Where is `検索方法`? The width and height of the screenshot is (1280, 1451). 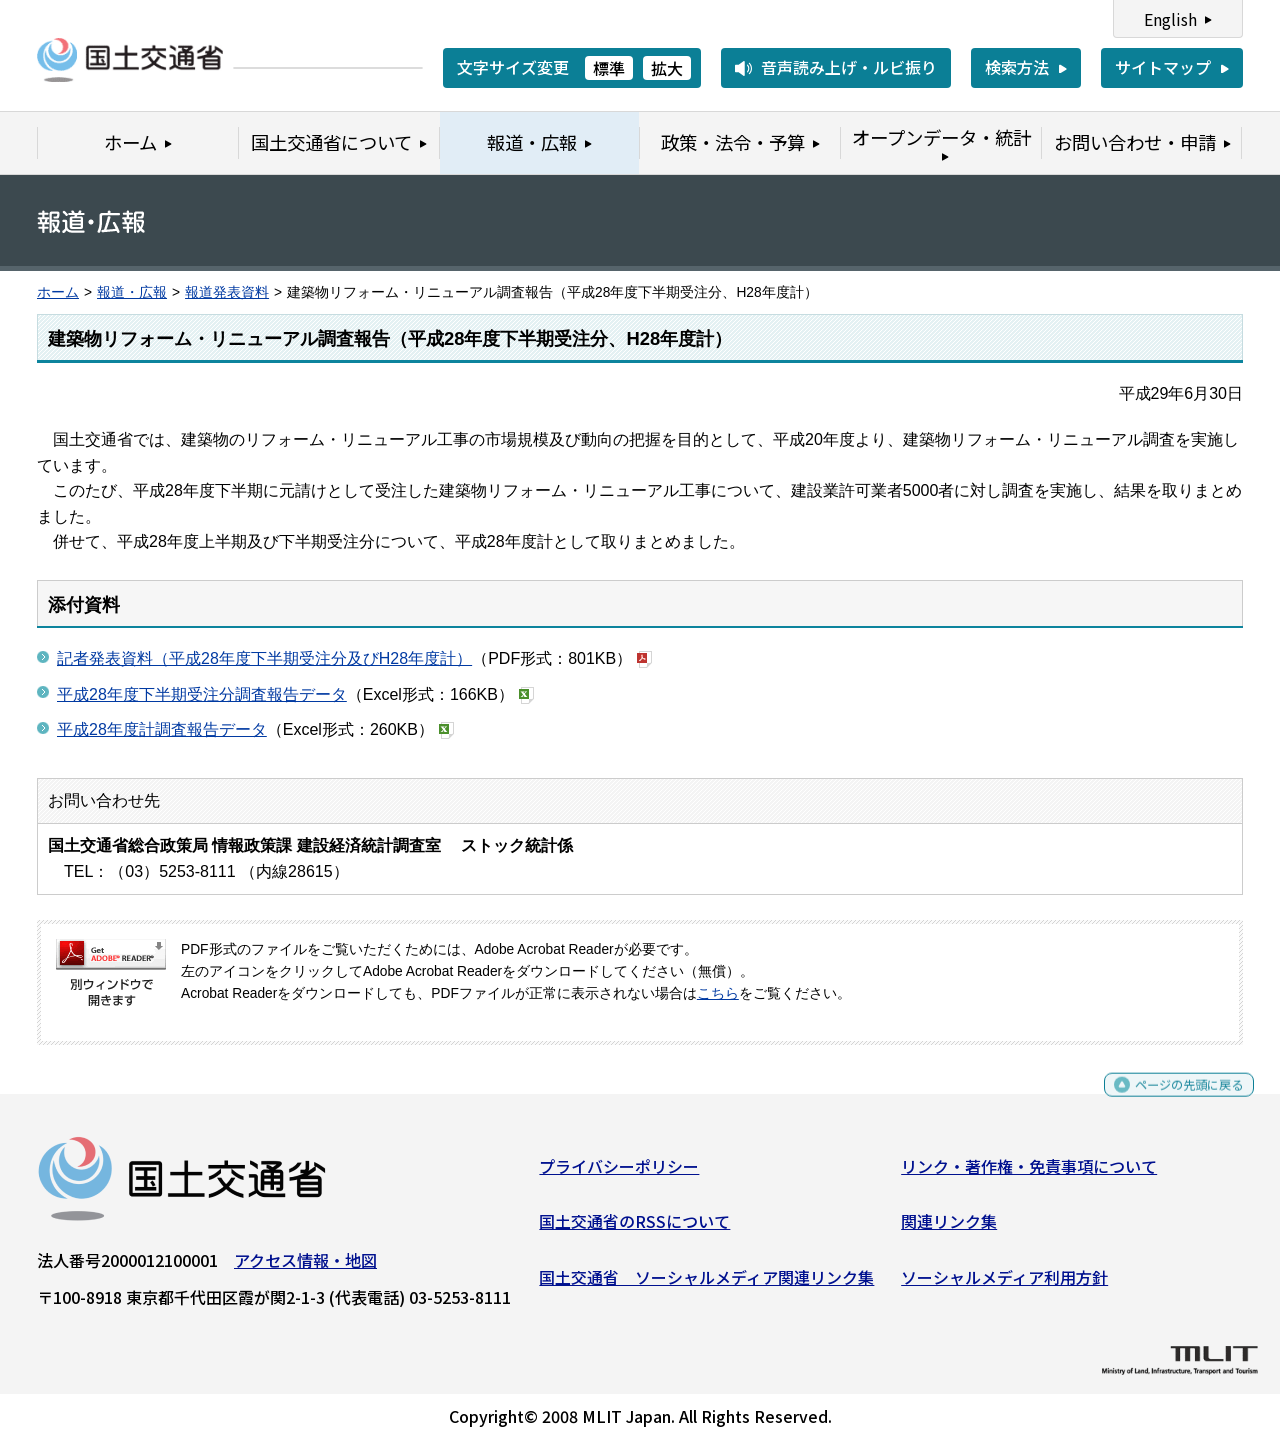 検索方法 is located at coordinates (1017, 67).